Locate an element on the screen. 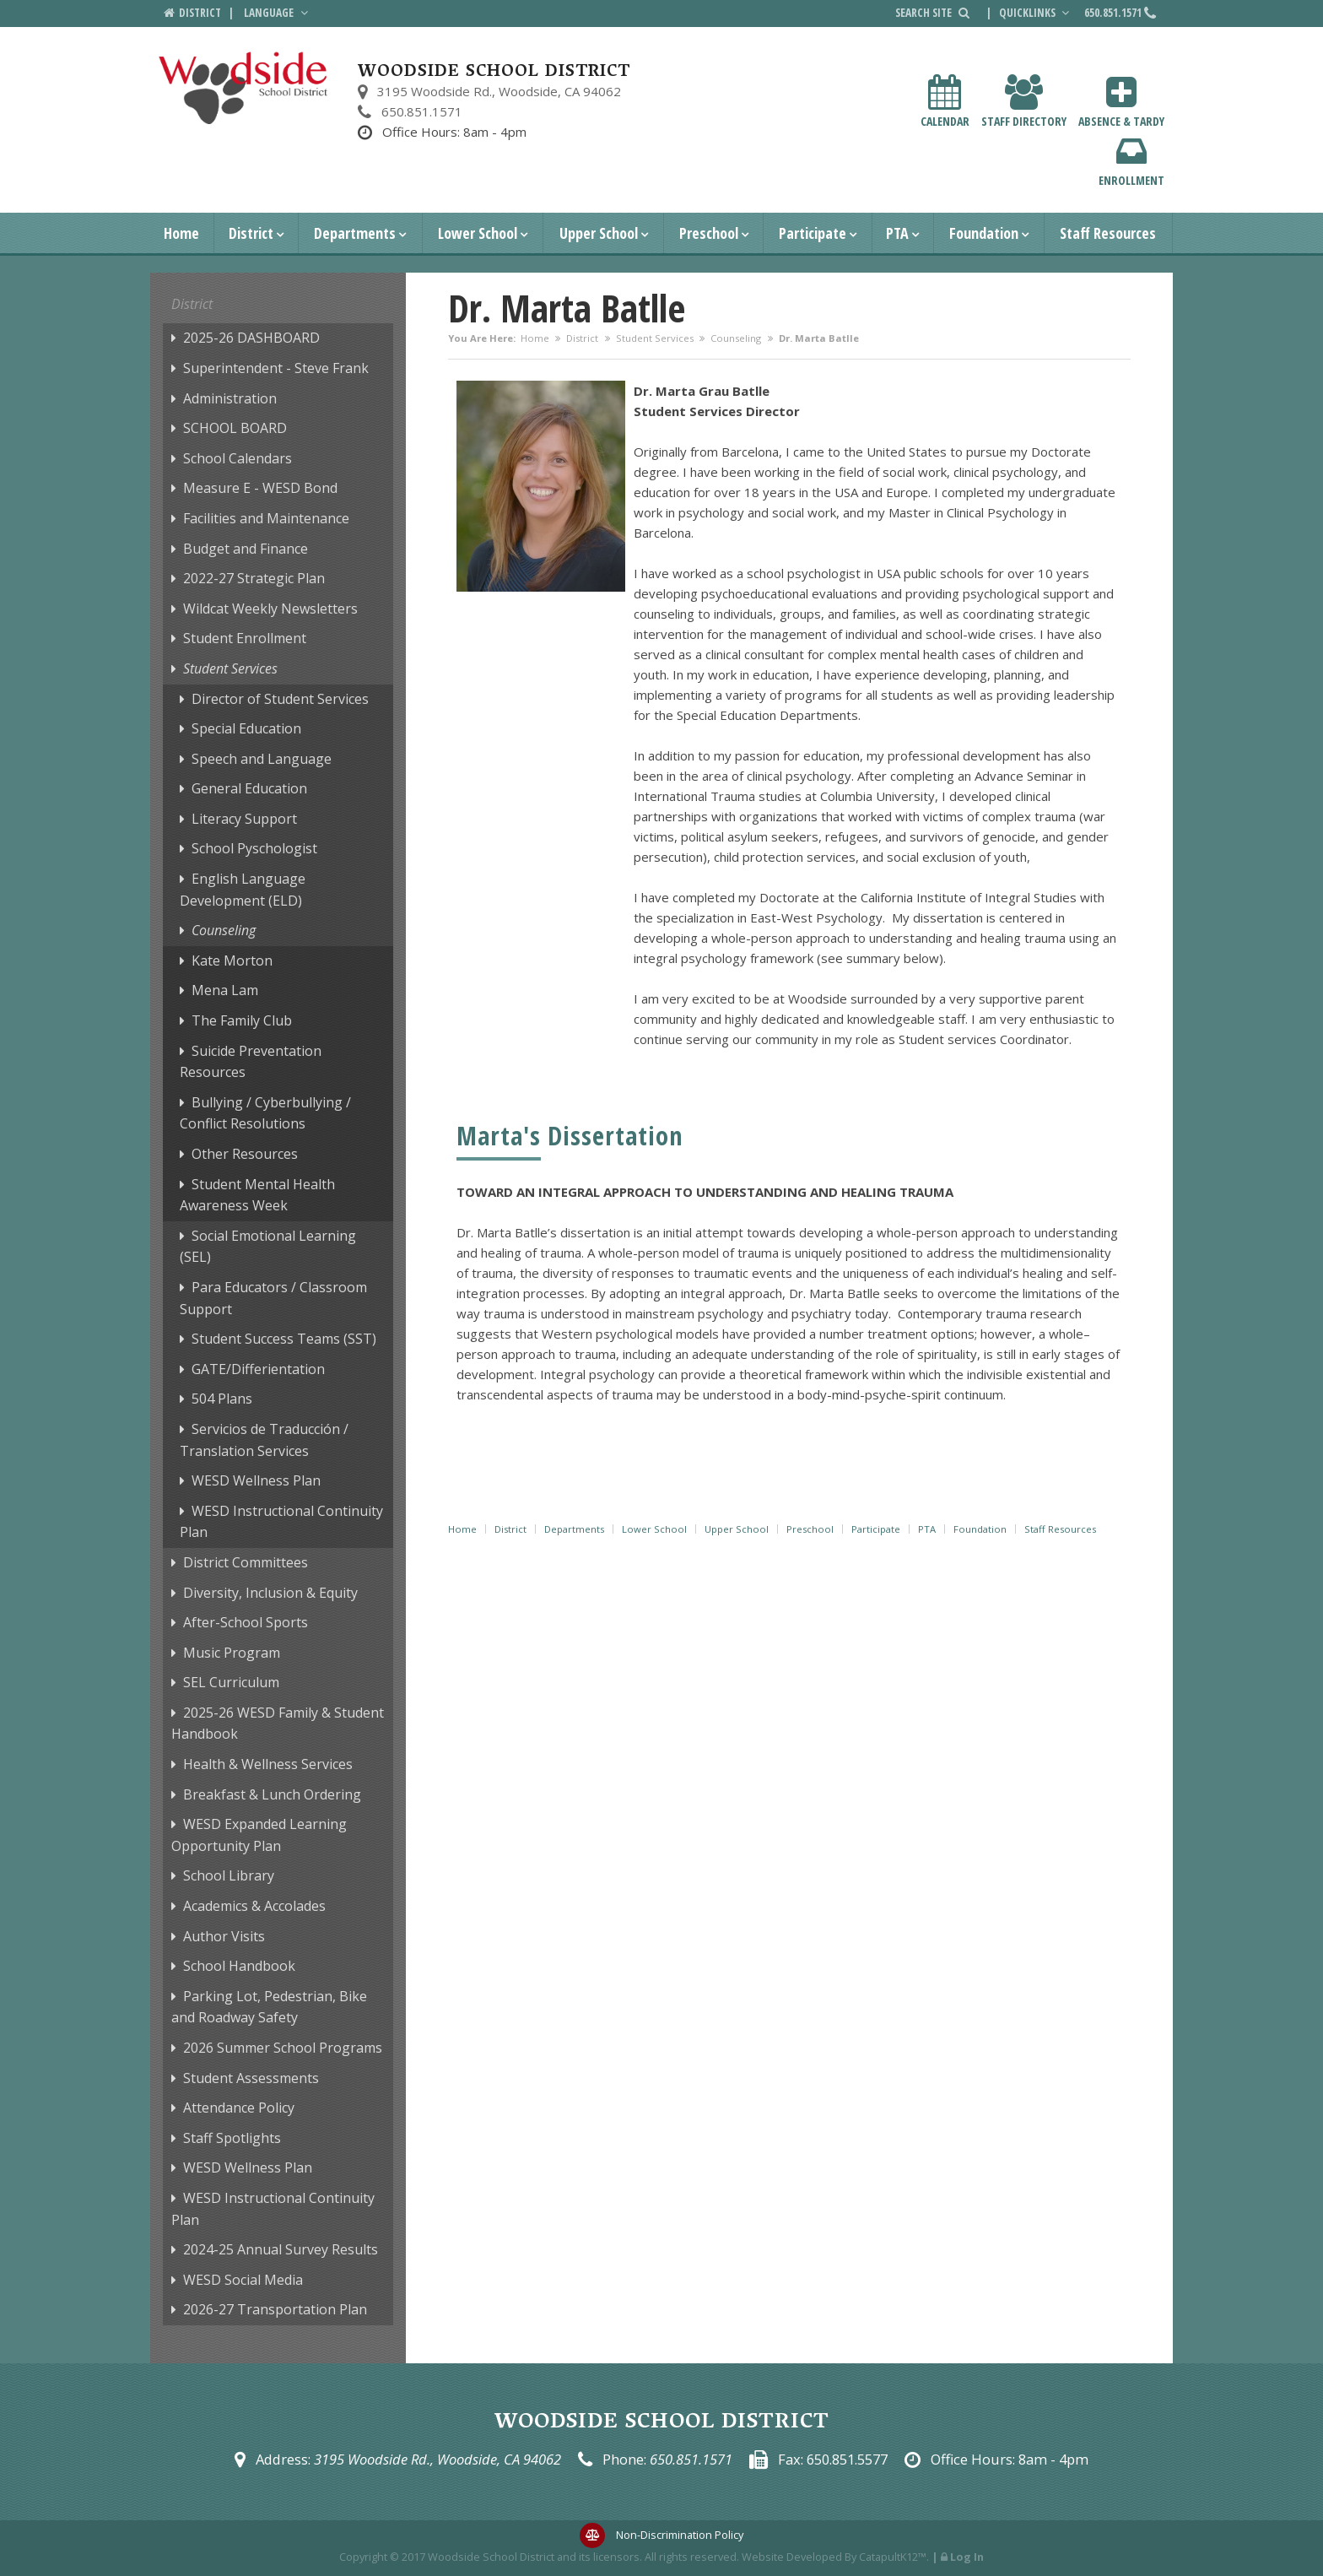  Literacy Support is located at coordinates (244, 818).